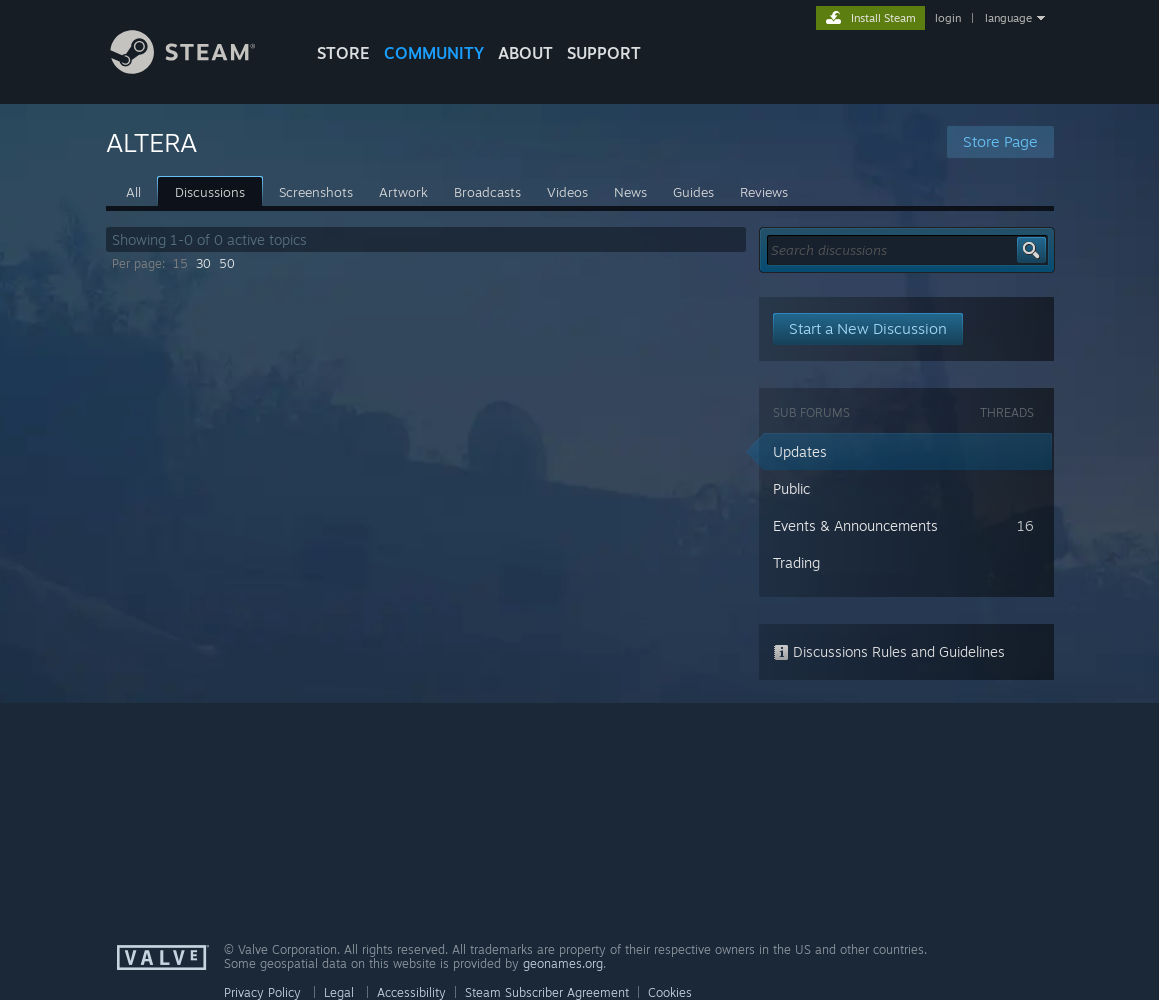  I want to click on Privacy Policy, so click(262, 992).